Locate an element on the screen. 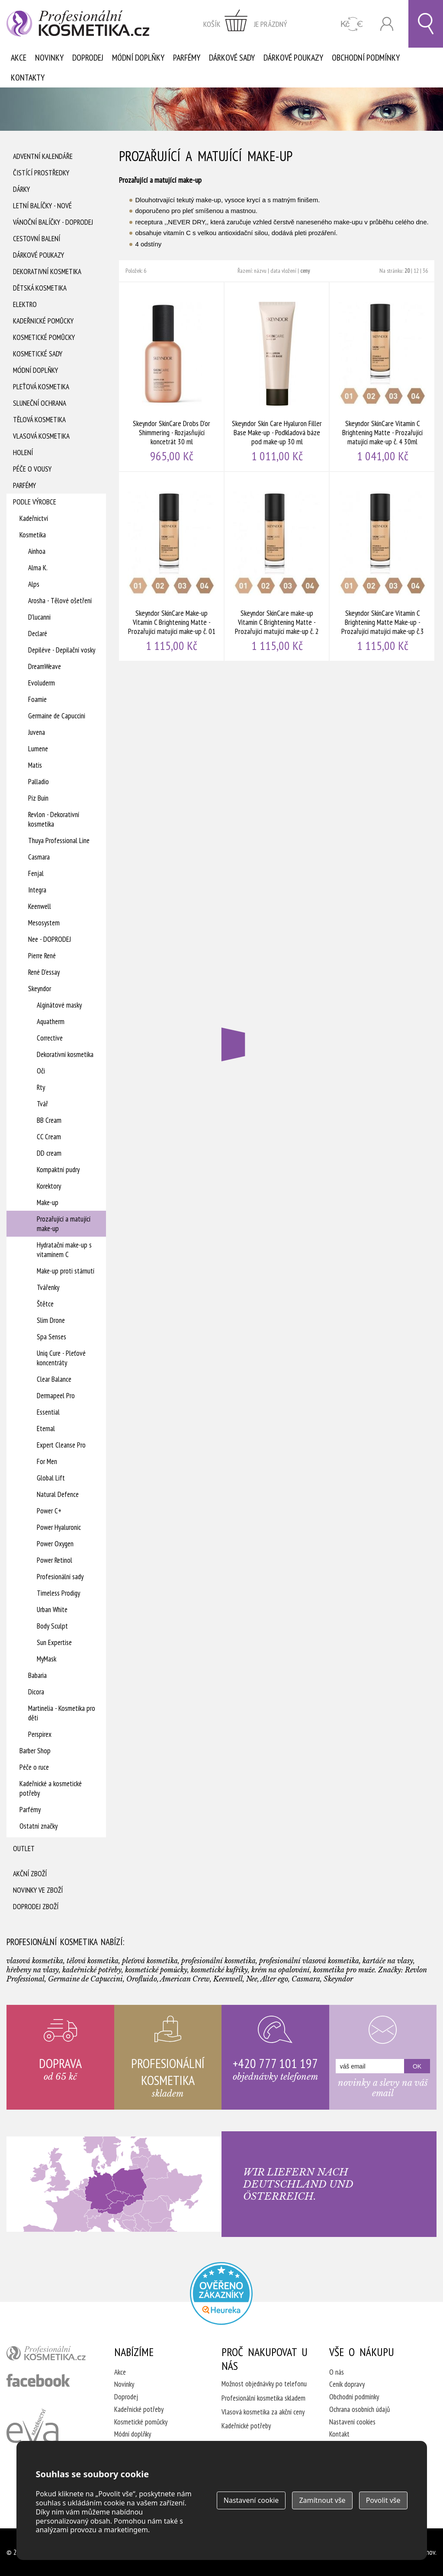 The image size is (443, 2576). Skeyndor SkinCare Vitamin C Brightening Matte - Prozařující matující make-up č. 4 30ml is located at coordinates (382, 376).